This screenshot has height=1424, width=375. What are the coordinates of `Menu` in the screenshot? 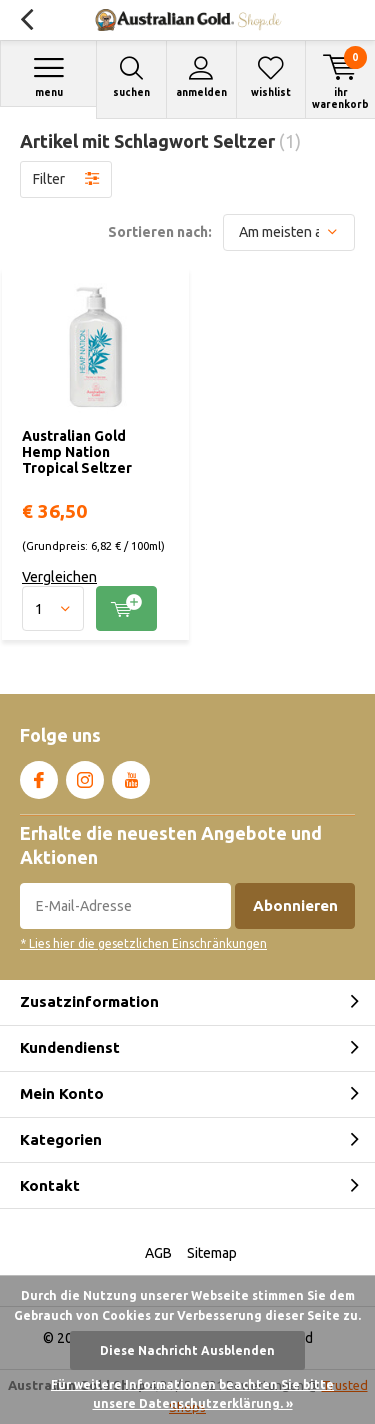 It's located at (48, 76).